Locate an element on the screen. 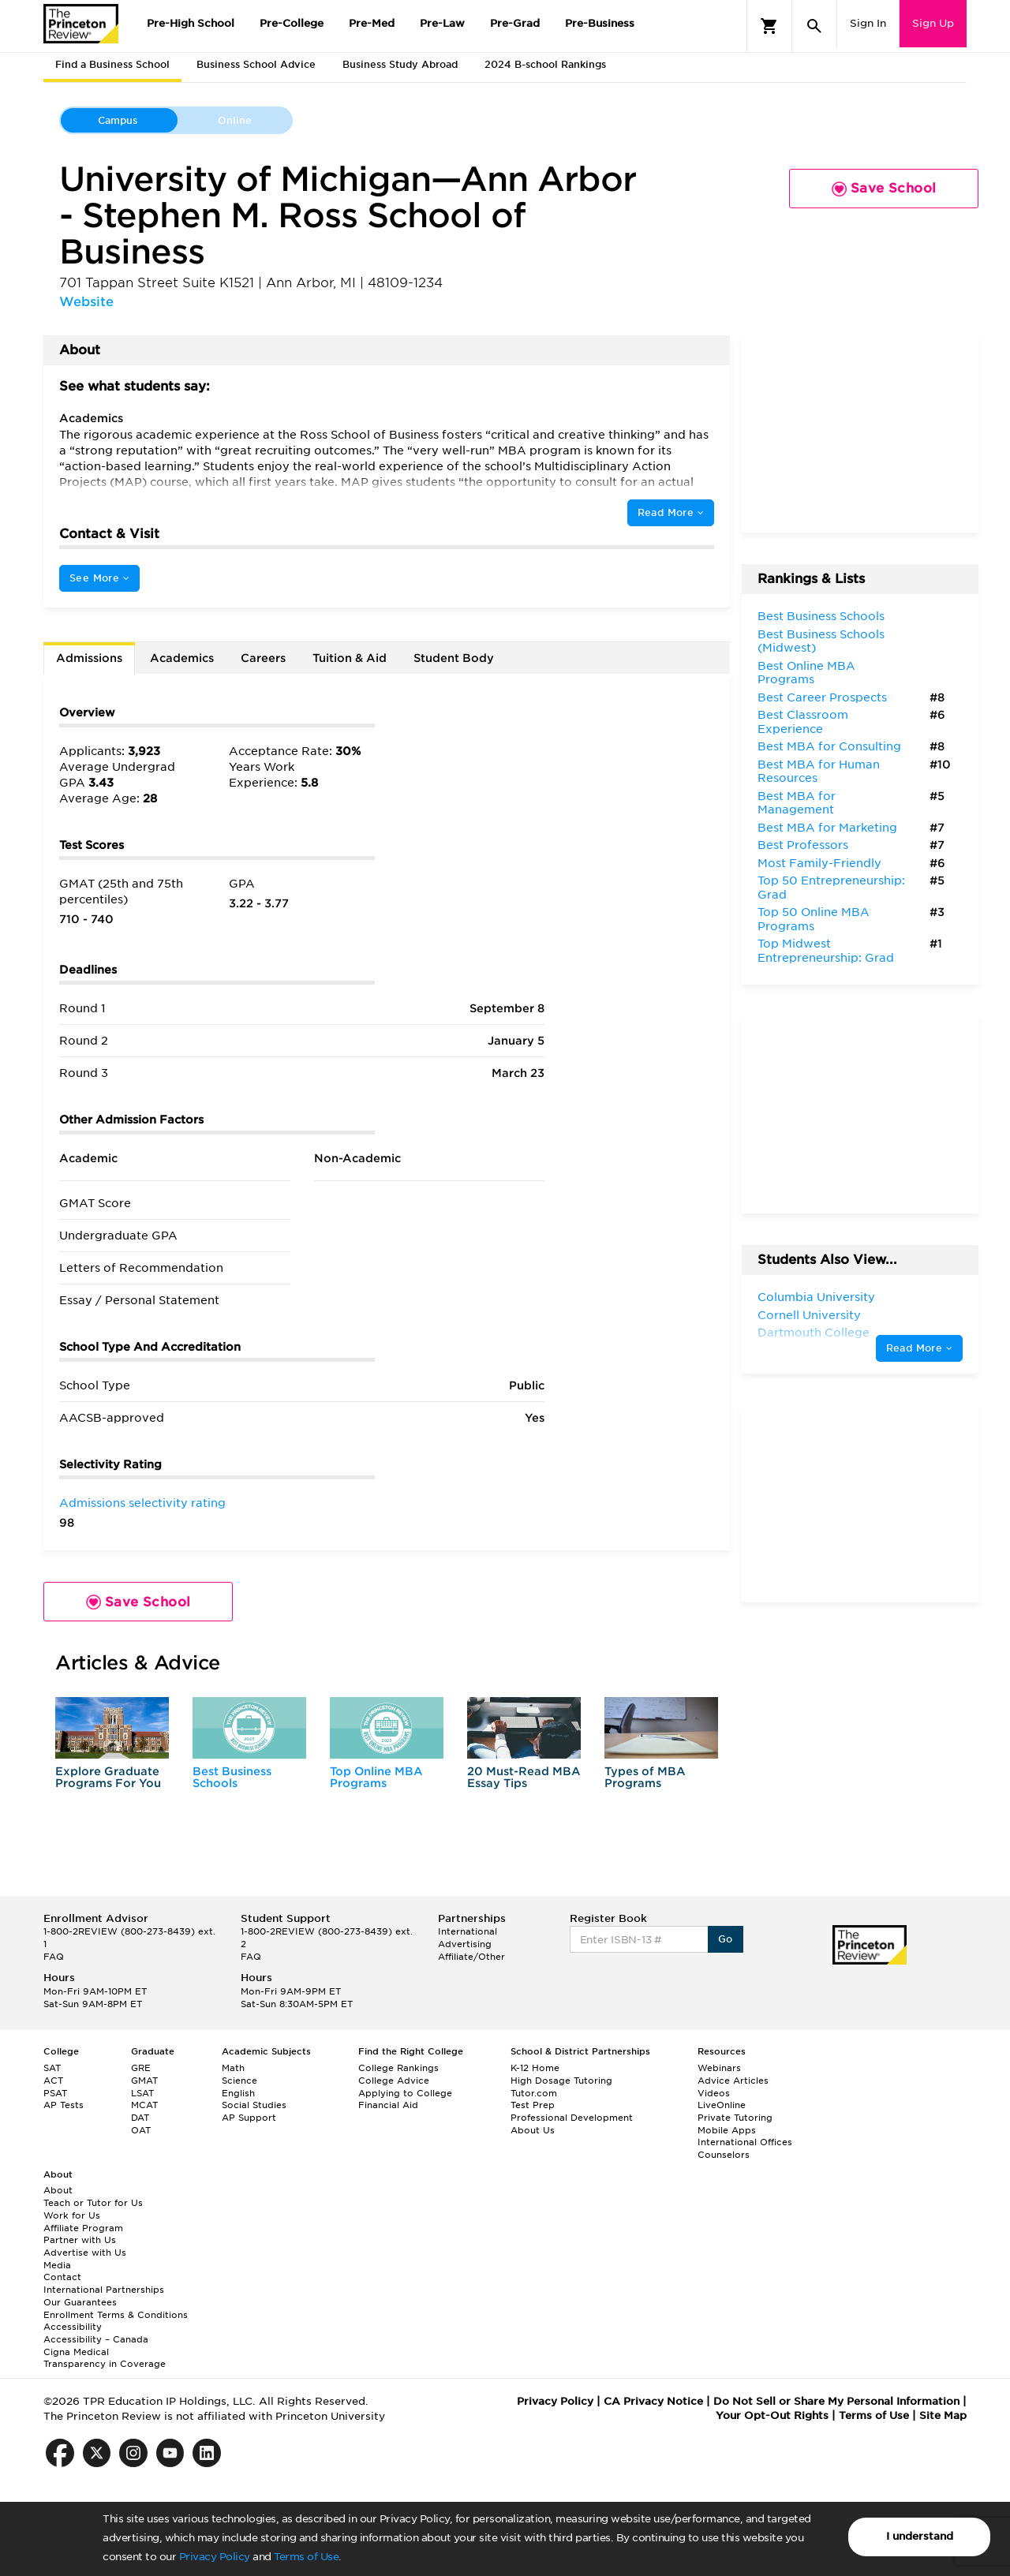  Applying to College is located at coordinates (405, 2093).